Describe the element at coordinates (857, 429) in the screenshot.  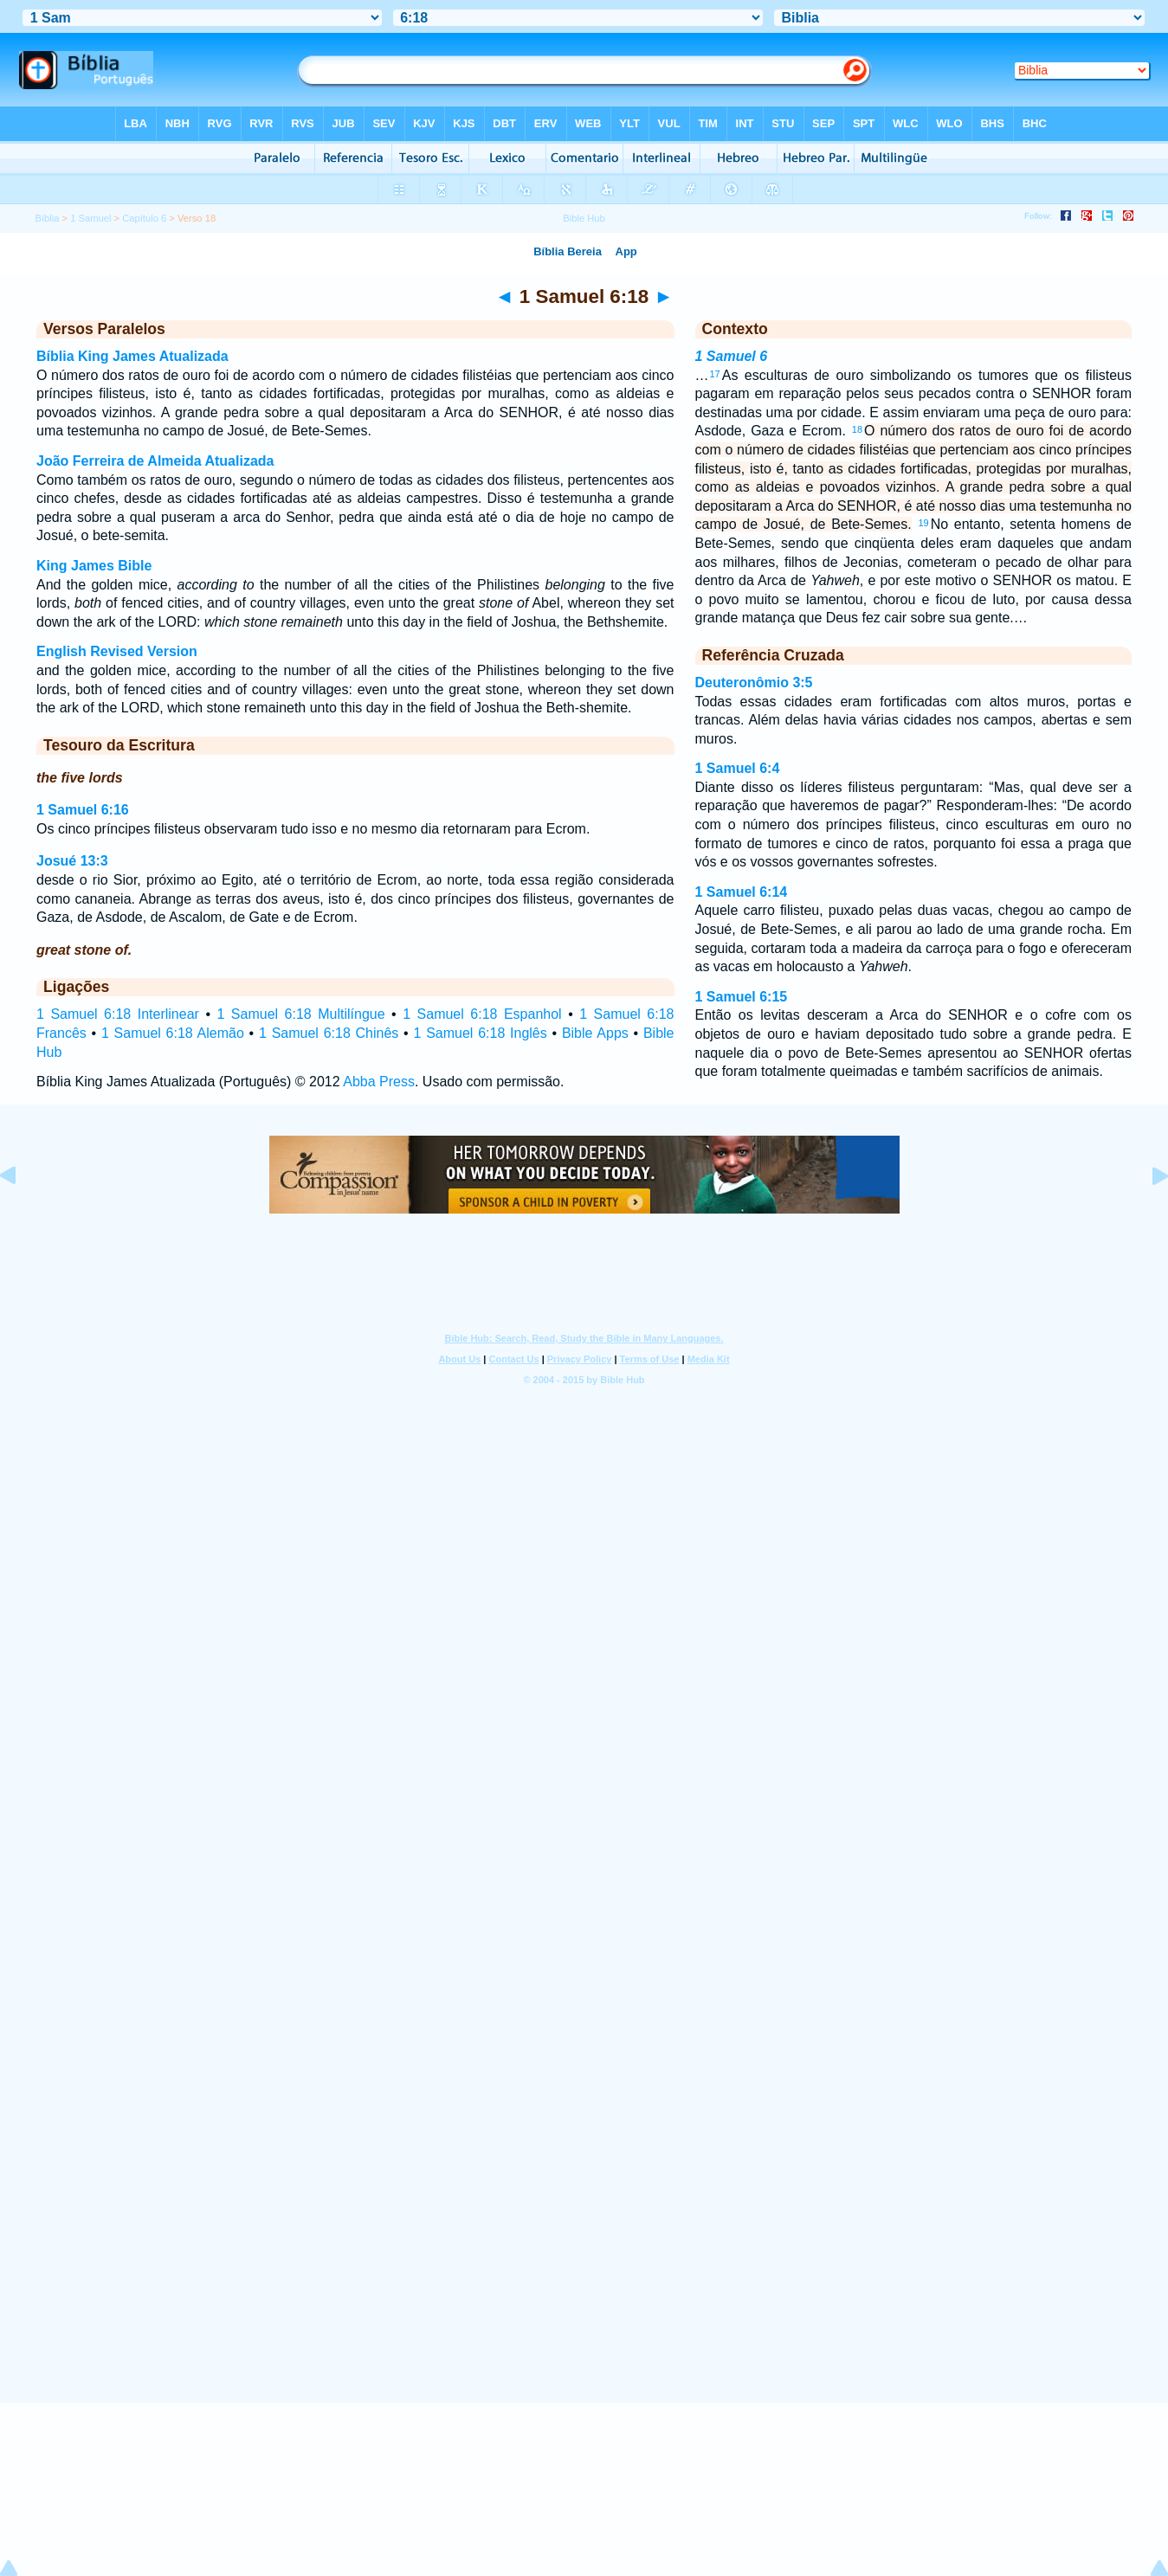
I see `18` at that location.